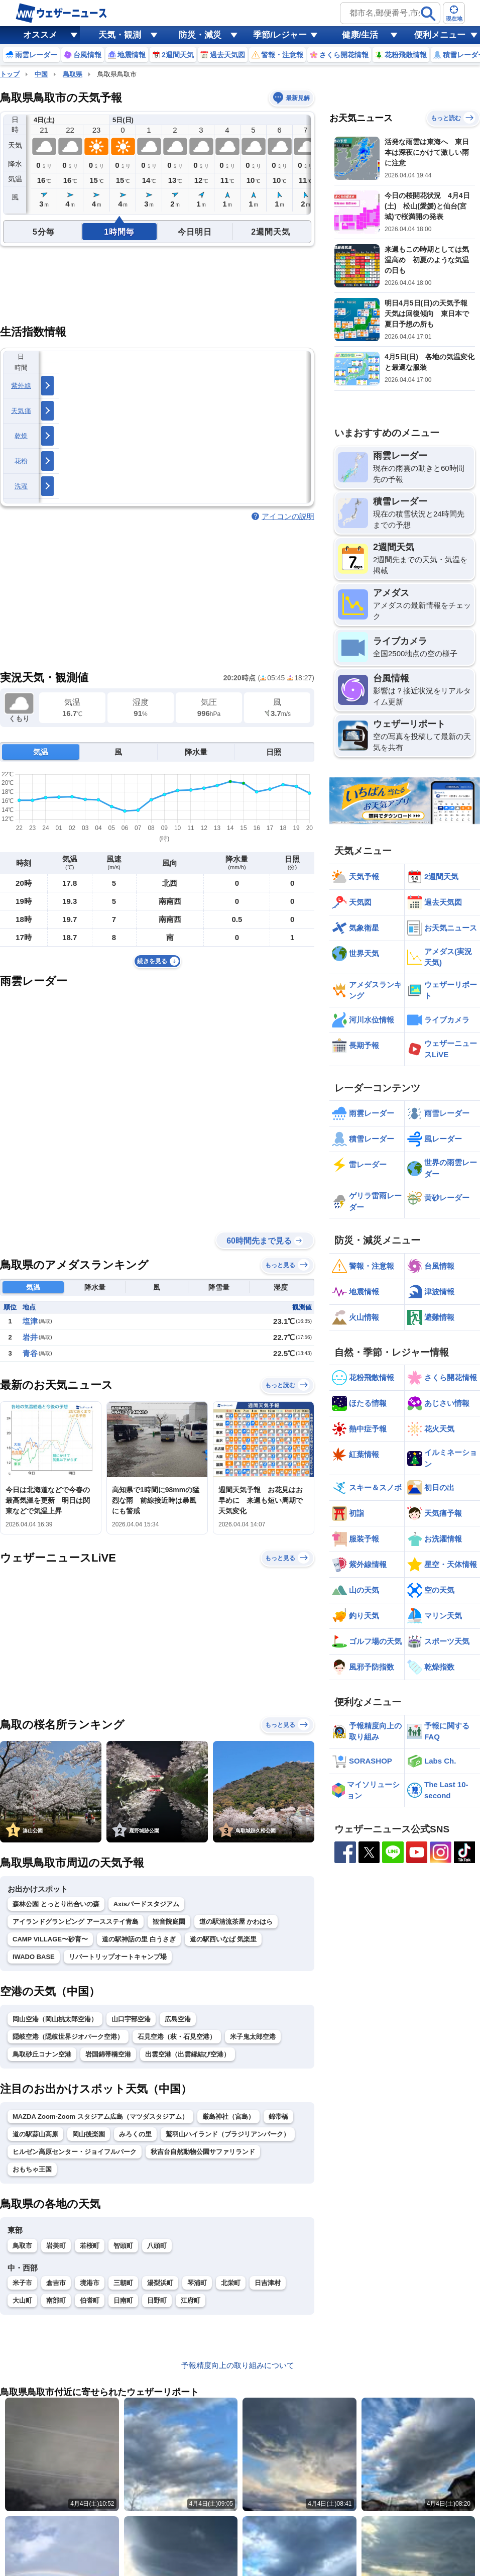  Describe the element at coordinates (21, 385) in the screenshot. I see `紫外線` at that location.